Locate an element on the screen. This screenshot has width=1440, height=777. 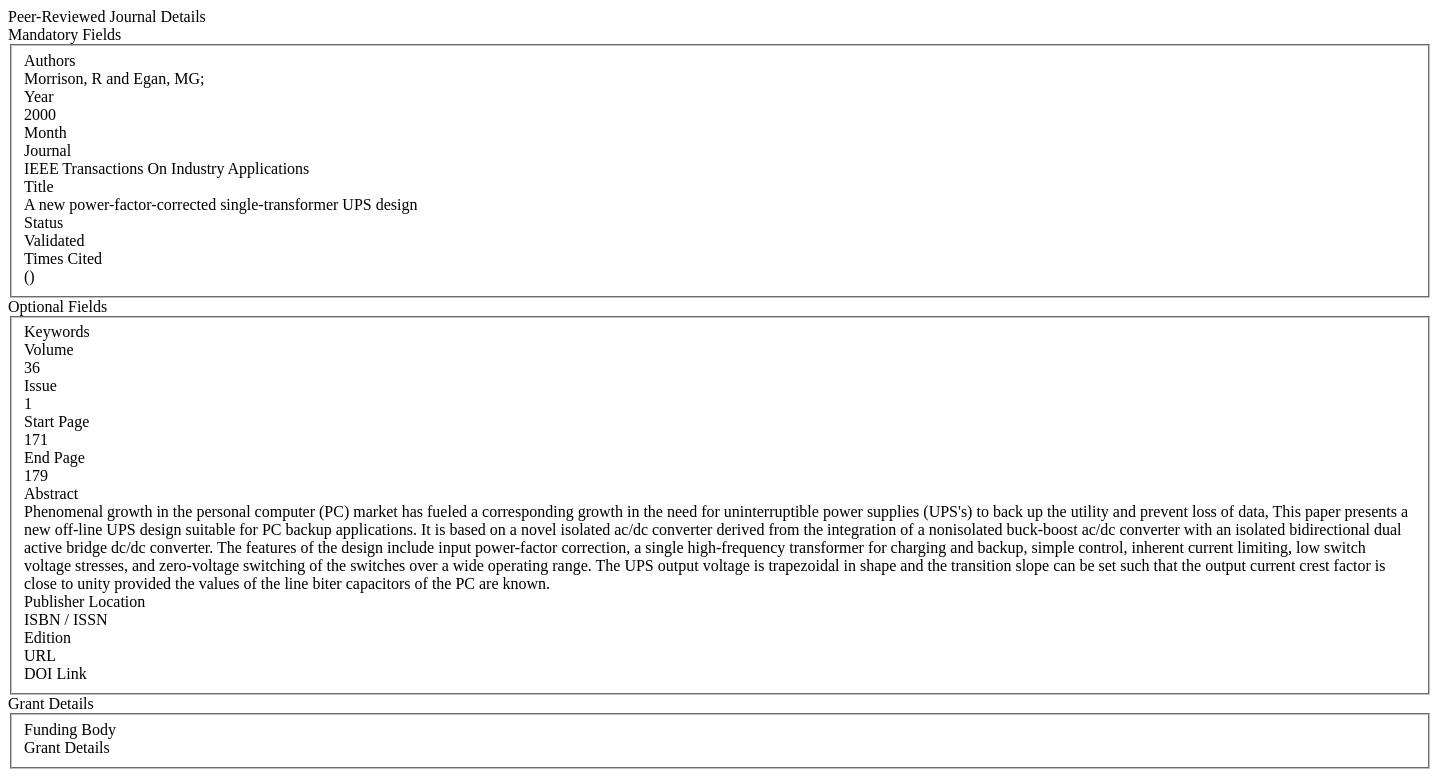
Edition is located at coordinates (47, 637).